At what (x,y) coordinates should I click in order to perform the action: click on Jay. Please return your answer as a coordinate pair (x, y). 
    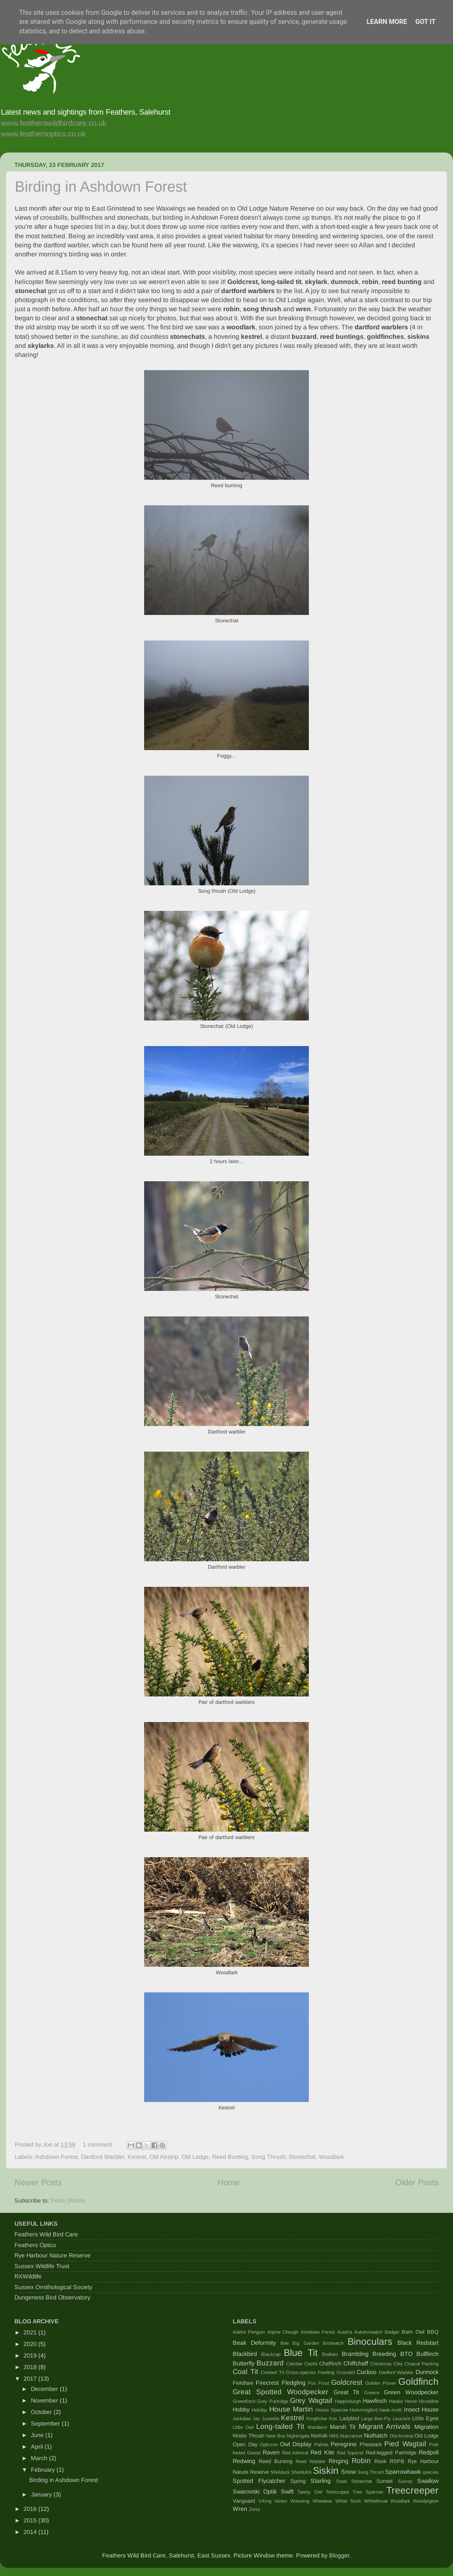
    Looking at the image, I should click on (256, 2418).